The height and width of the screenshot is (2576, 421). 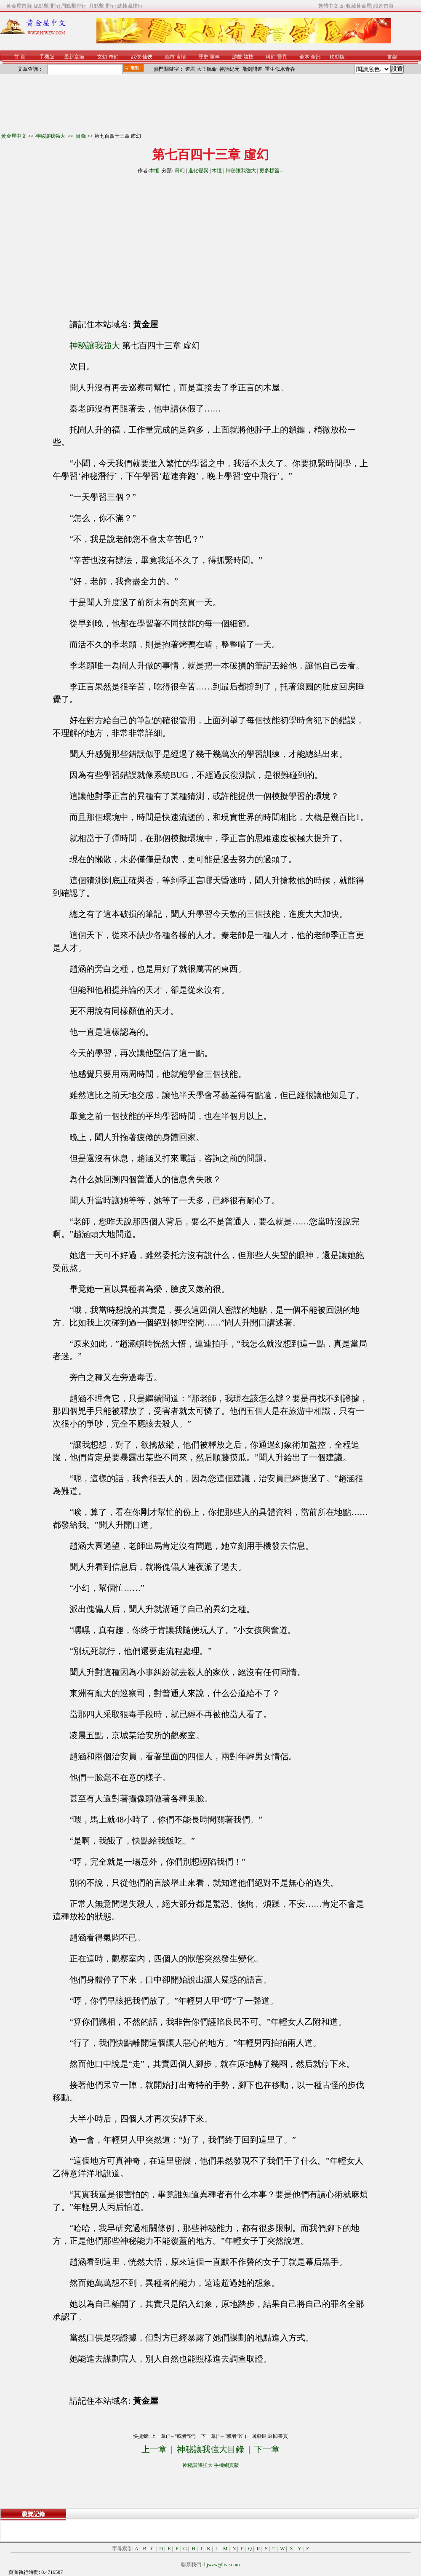 What do you see at coordinates (269, 171) in the screenshot?
I see `更多標簽` at bounding box center [269, 171].